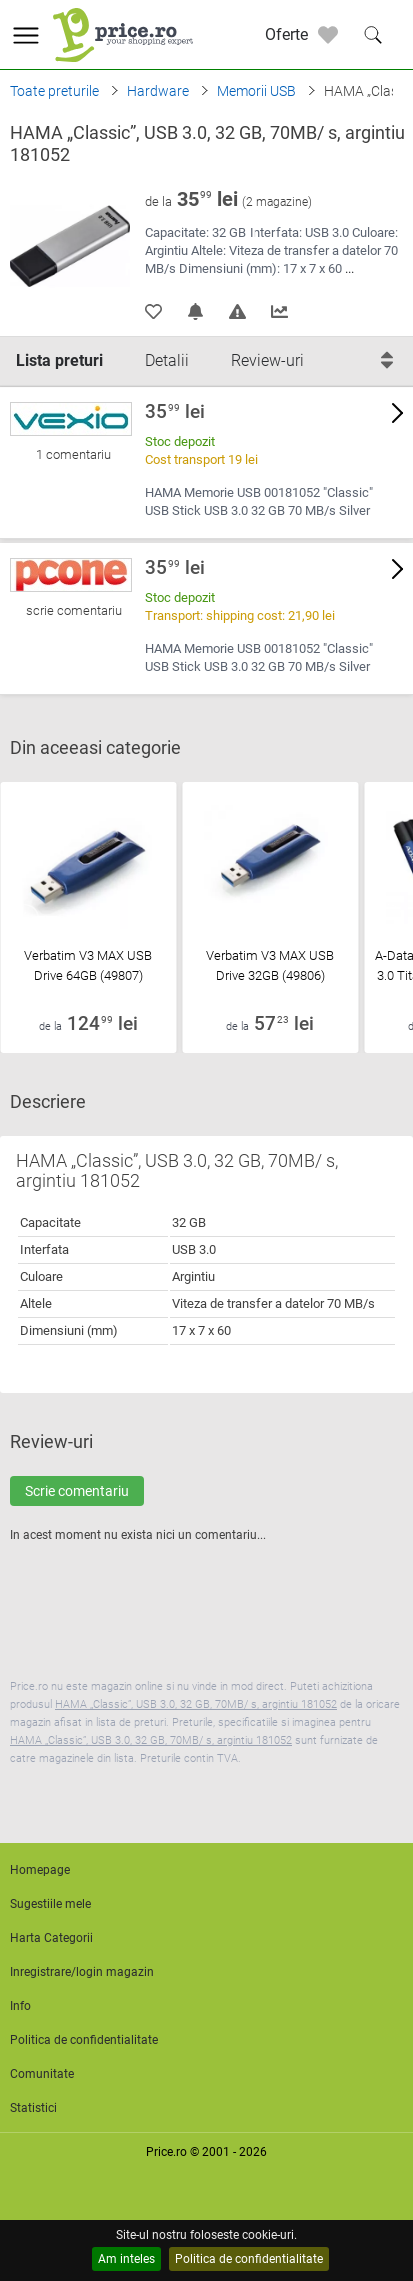 The height and width of the screenshot is (2281, 413). What do you see at coordinates (50, 1904) in the screenshot?
I see `Sugestiile mele` at bounding box center [50, 1904].